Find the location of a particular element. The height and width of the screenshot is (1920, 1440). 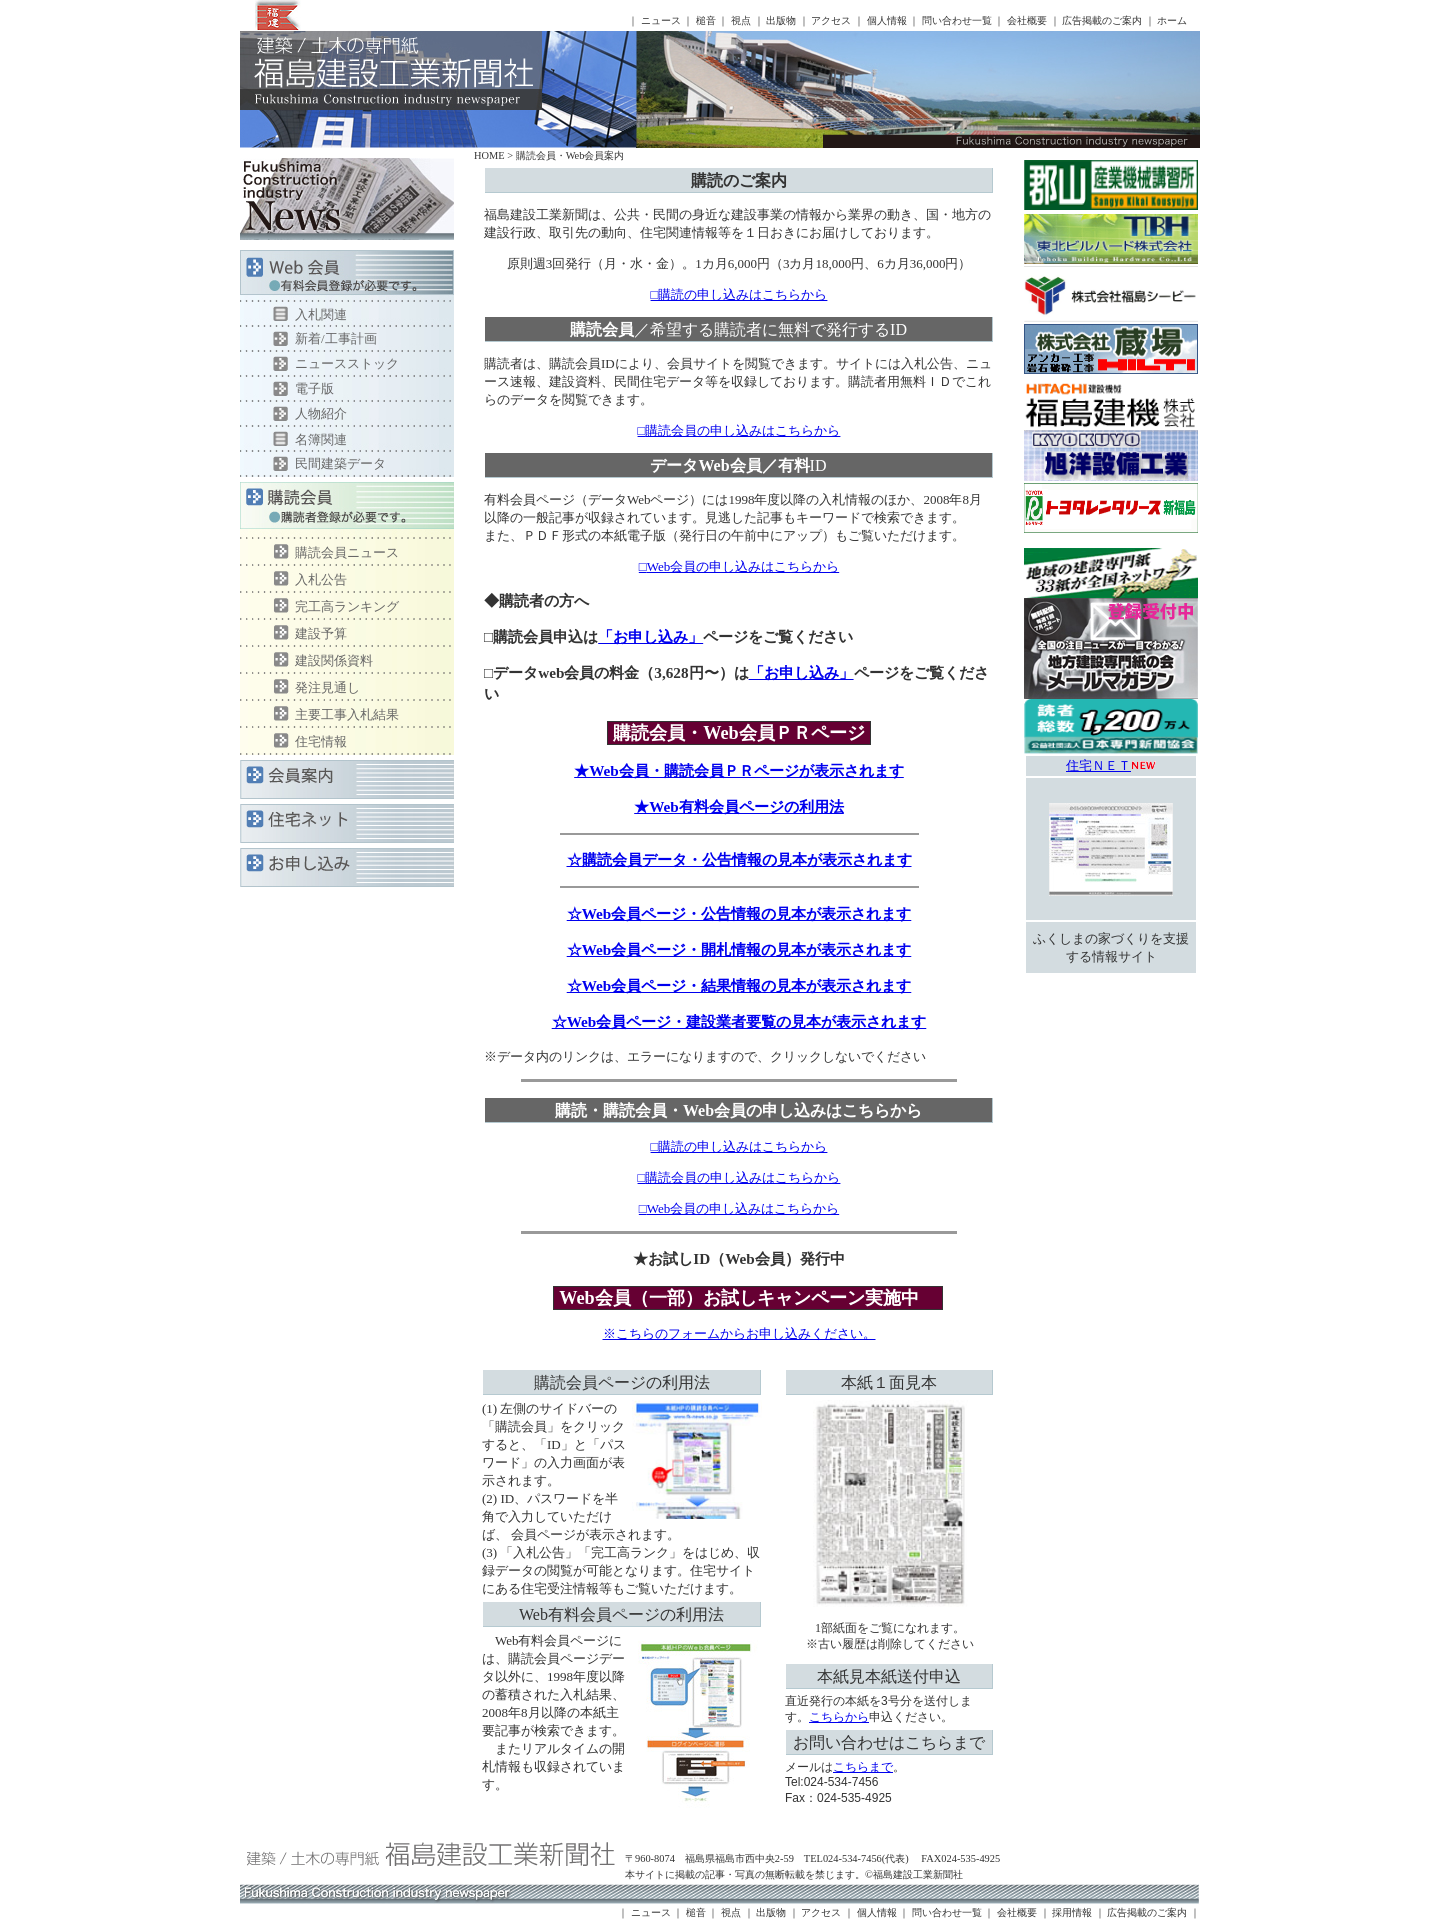

※こちらのフォームからお申し込みください。 is located at coordinates (739, 1333).